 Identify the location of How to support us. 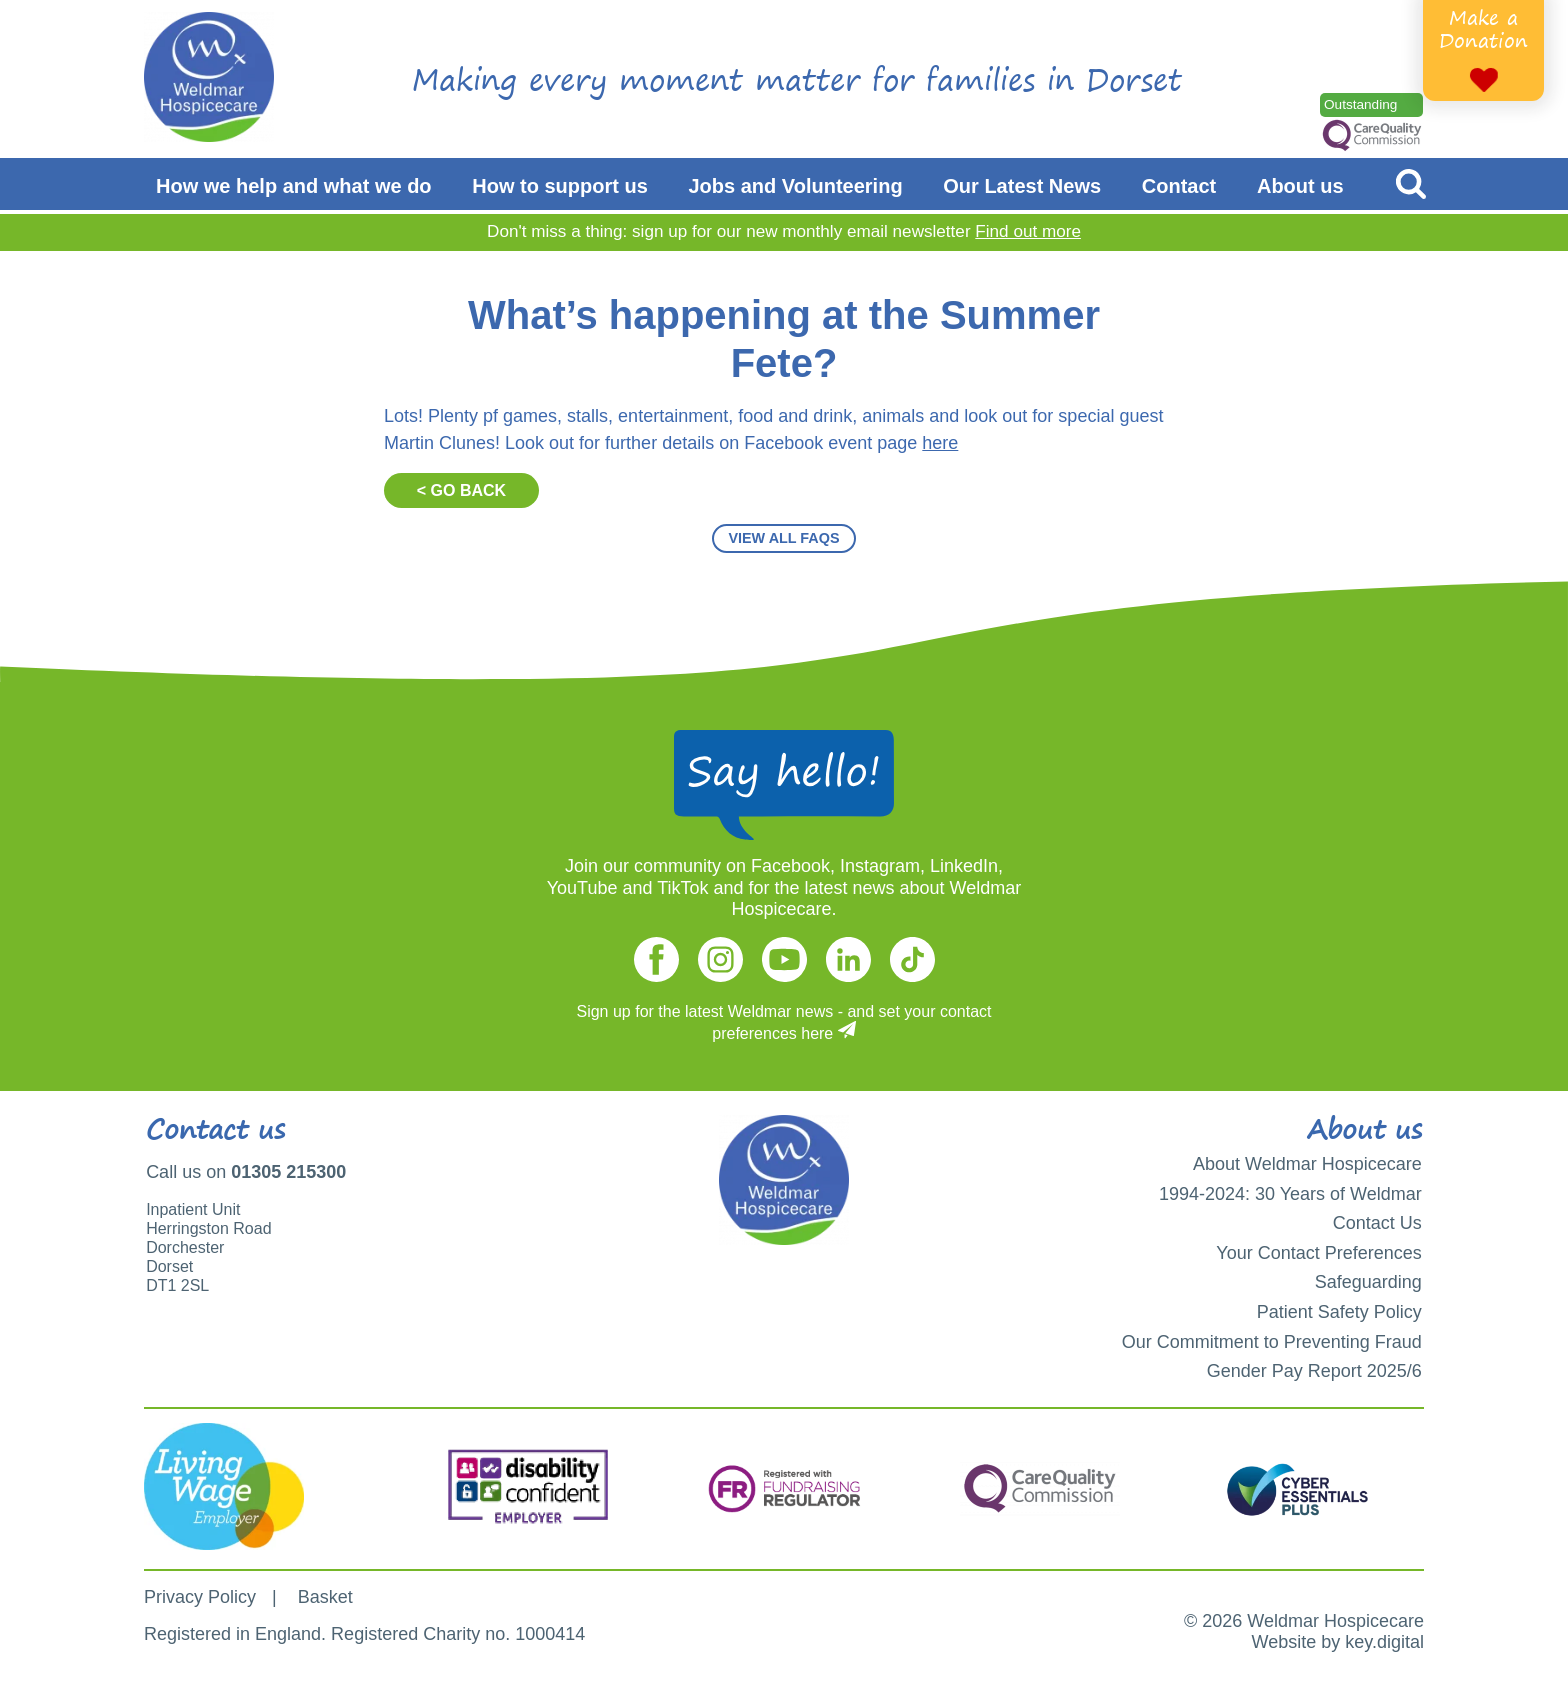
(560, 186).